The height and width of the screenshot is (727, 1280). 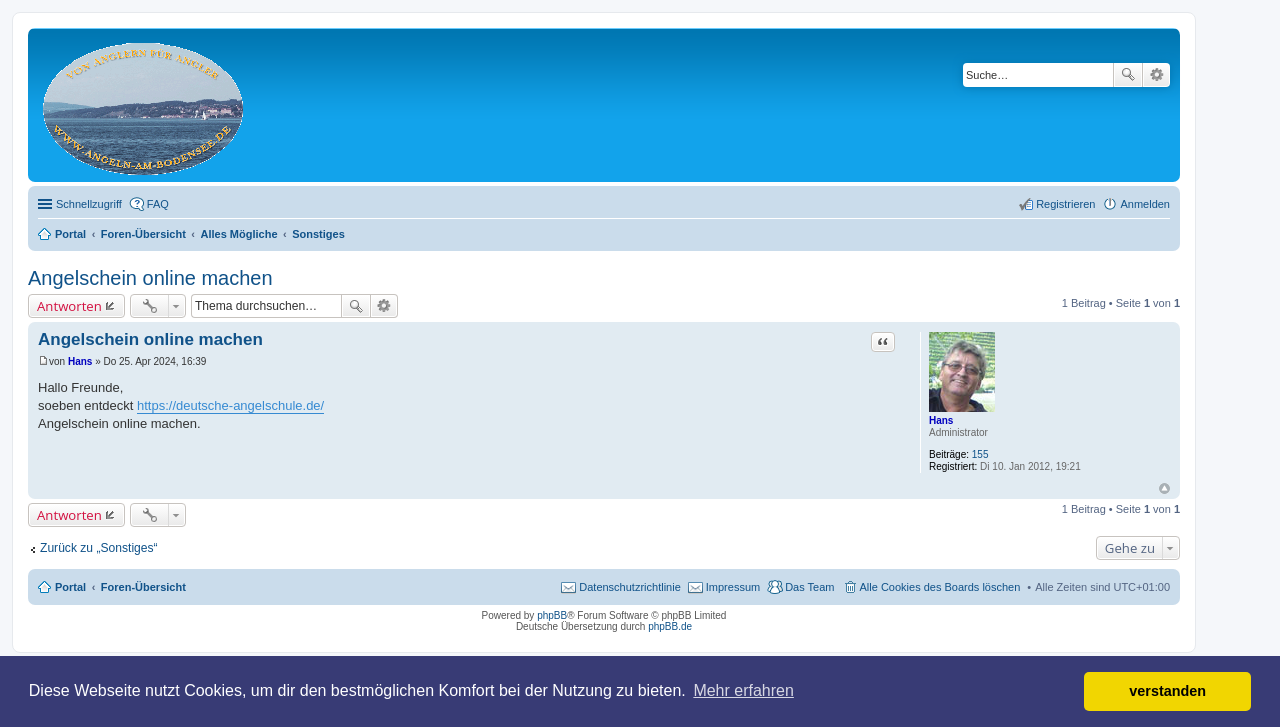 What do you see at coordinates (1145, 204) in the screenshot?
I see `Anmelden [menuitem]` at bounding box center [1145, 204].